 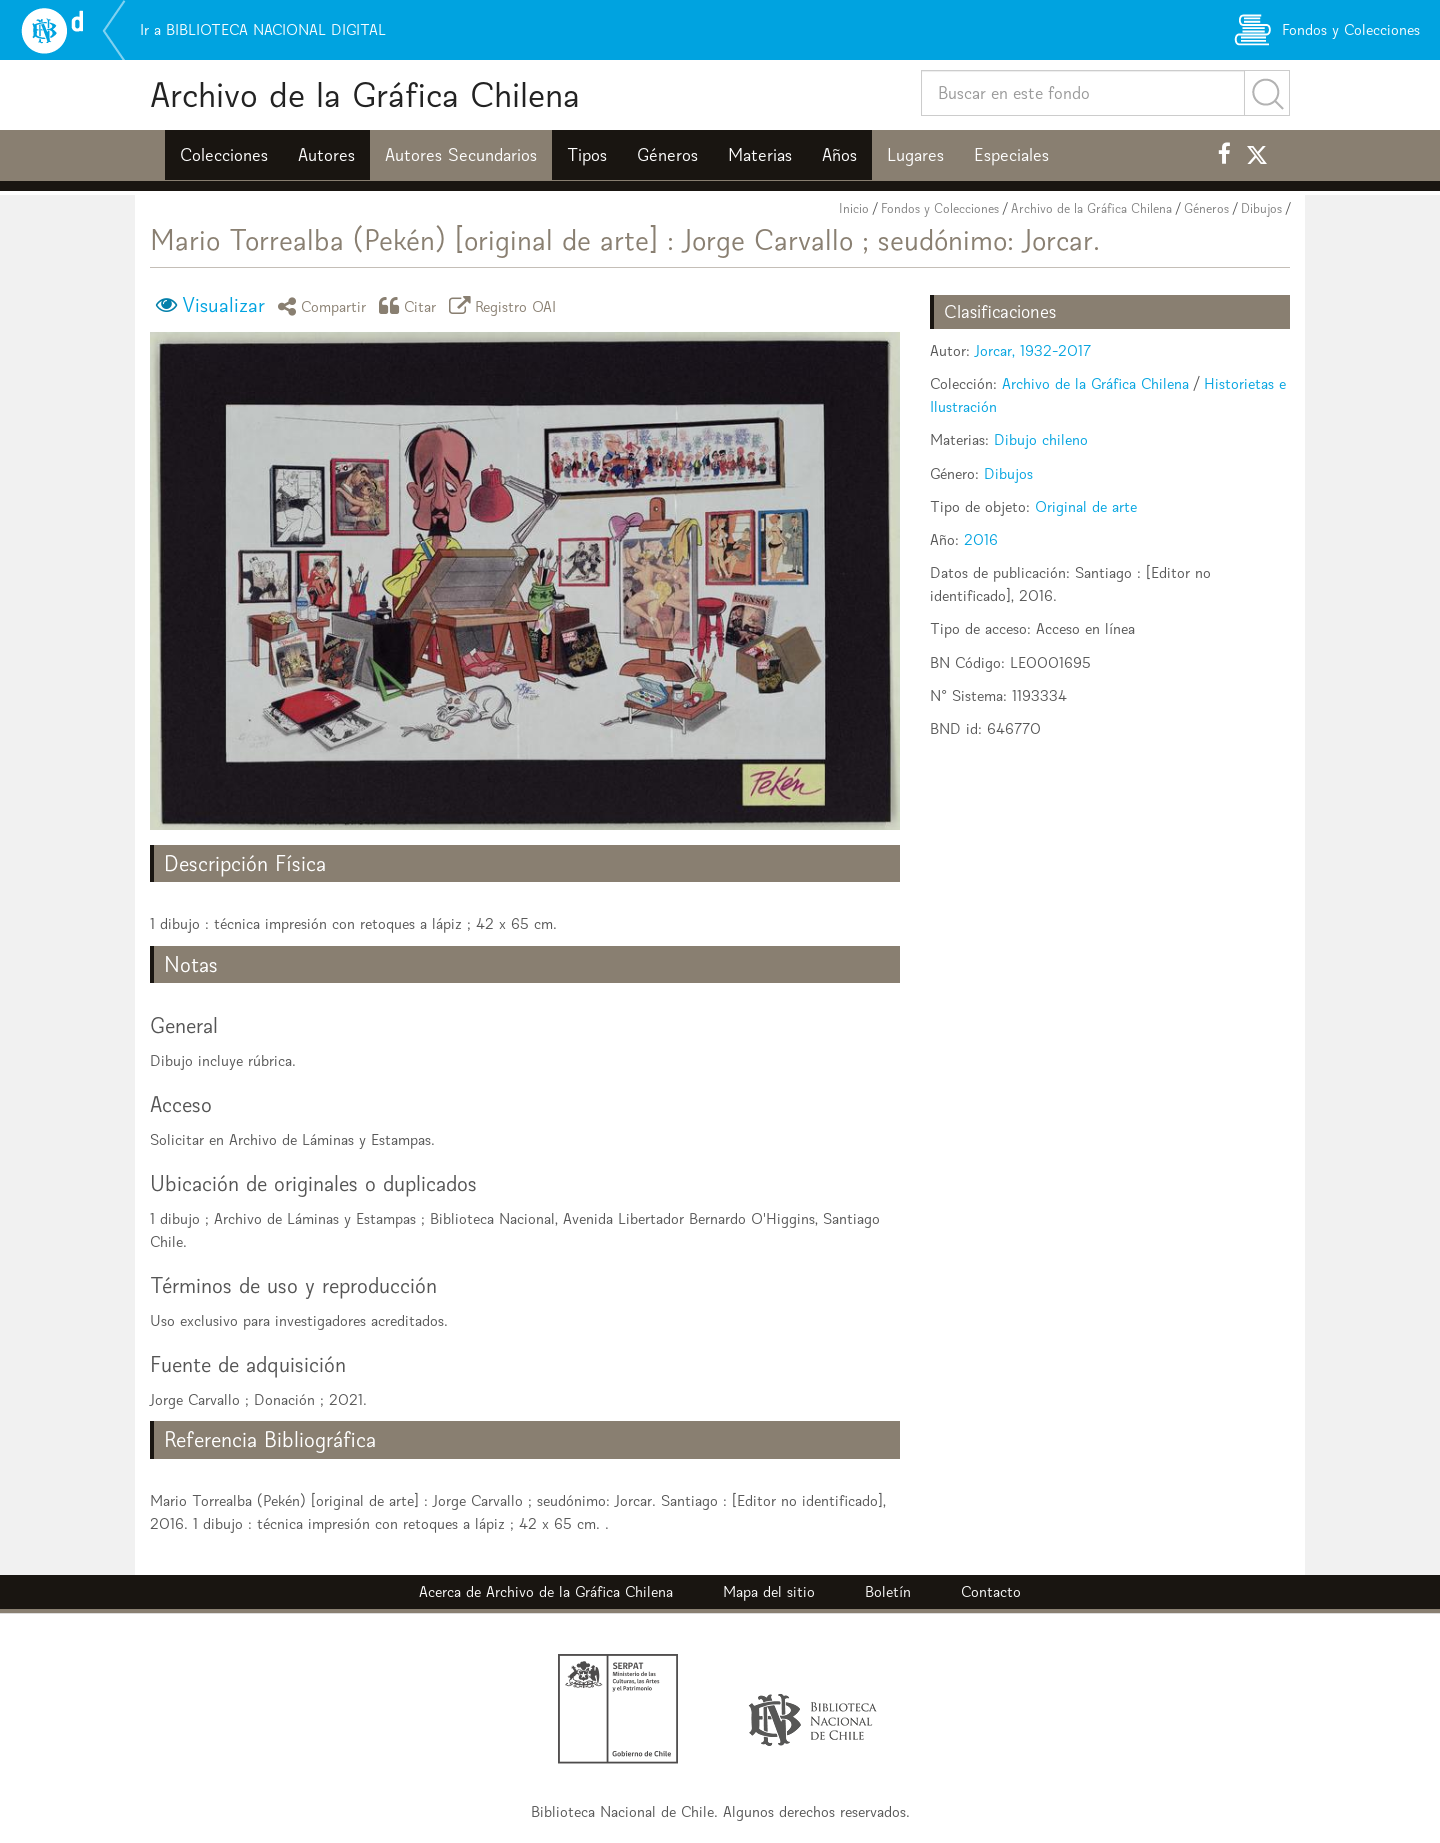 What do you see at coordinates (667, 155) in the screenshot?
I see `Géneros` at bounding box center [667, 155].